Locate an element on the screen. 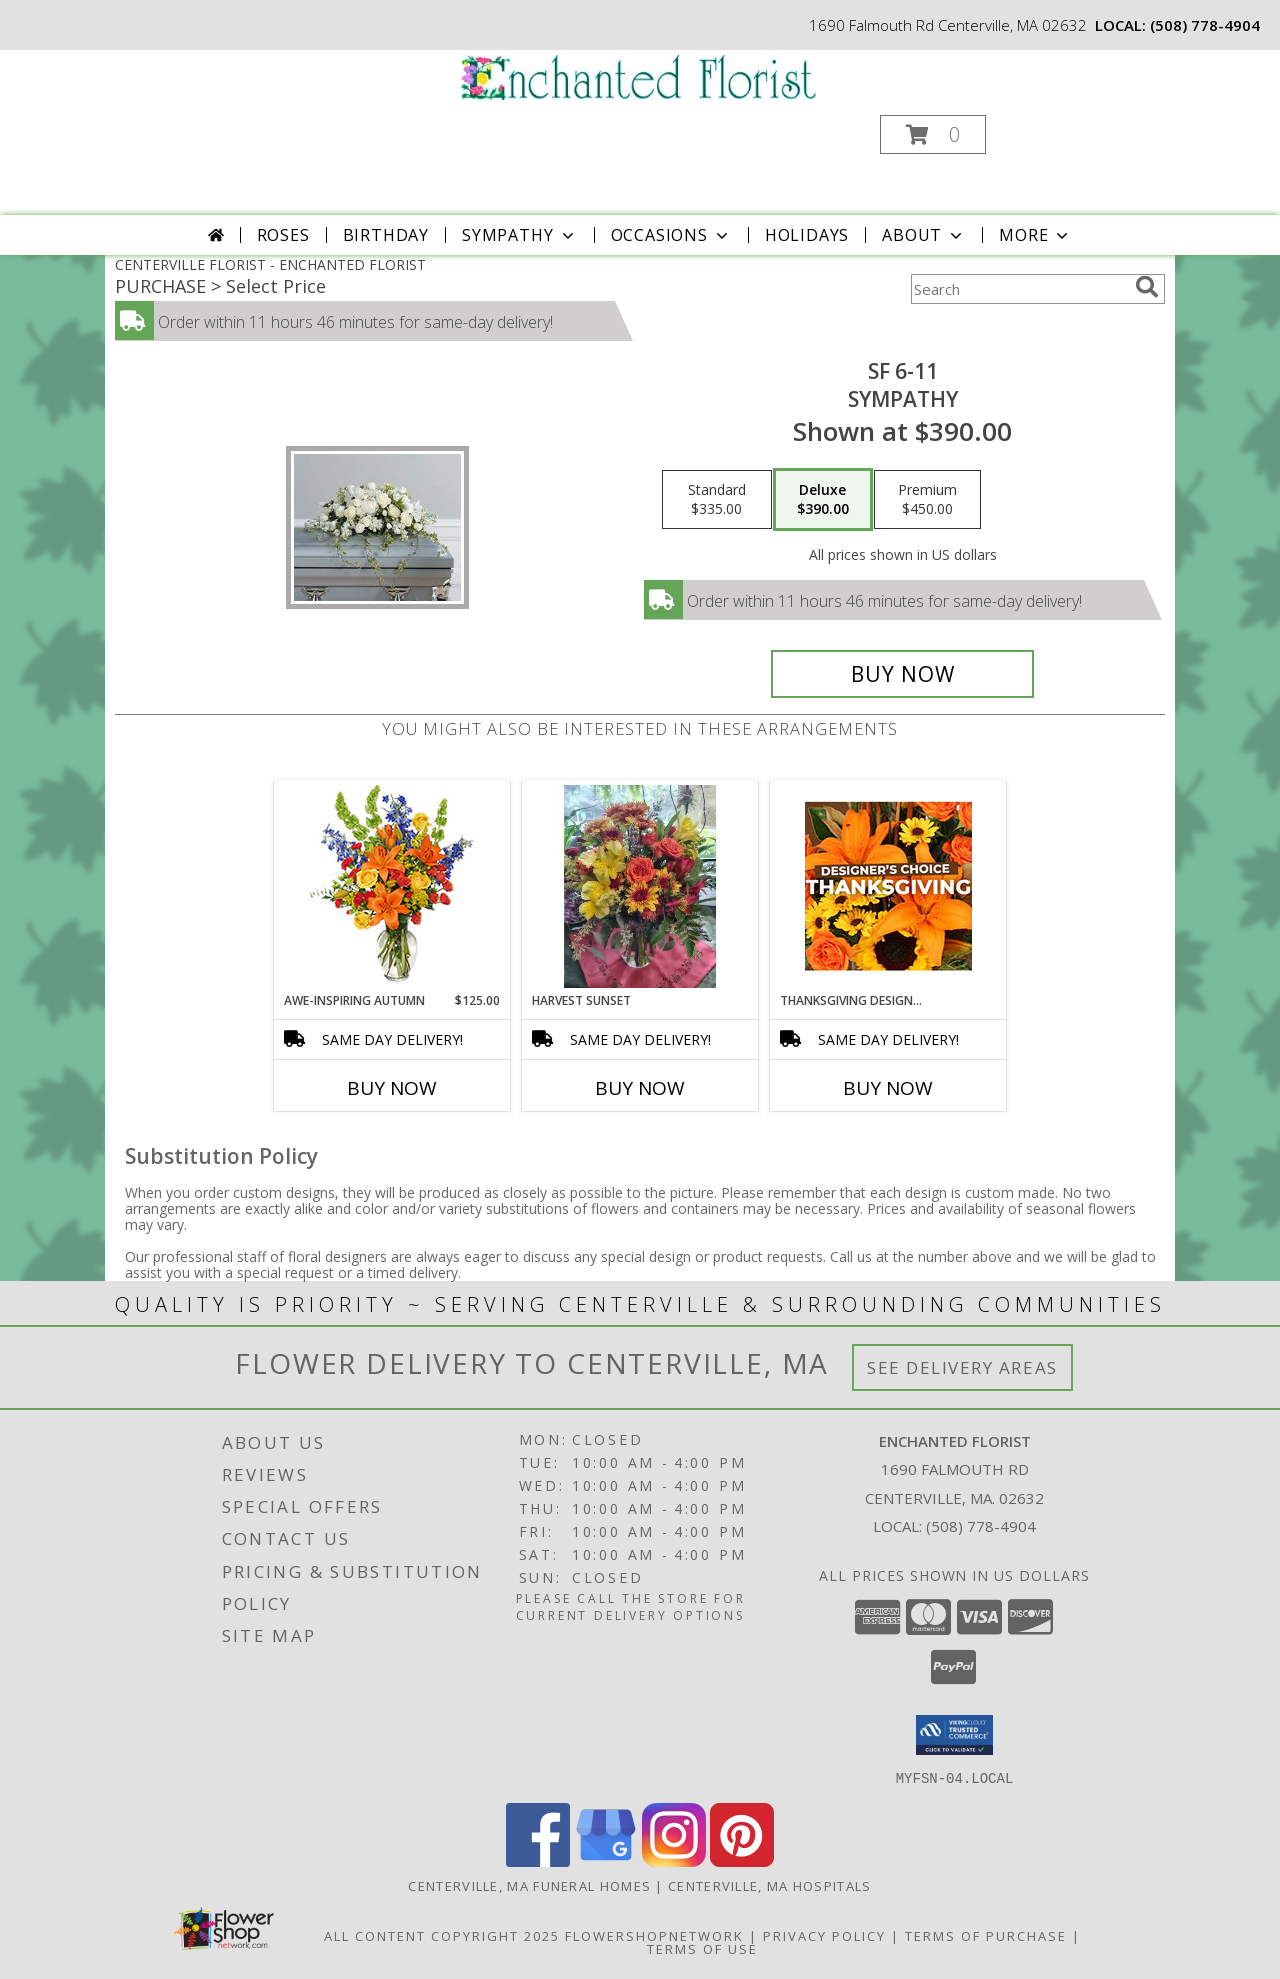 The image size is (1280, 1979). See Delivery Areas [See Where We Deliver] is located at coordinates (962, 1367).